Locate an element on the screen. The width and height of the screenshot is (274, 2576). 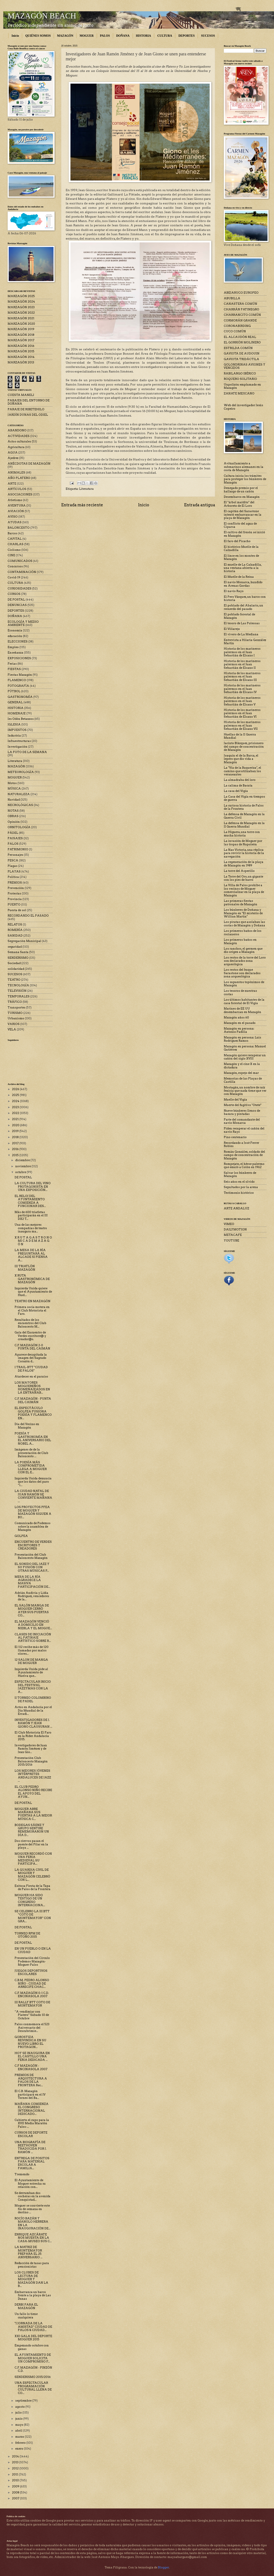
Covid-19 is located at coordinates (14, 577).